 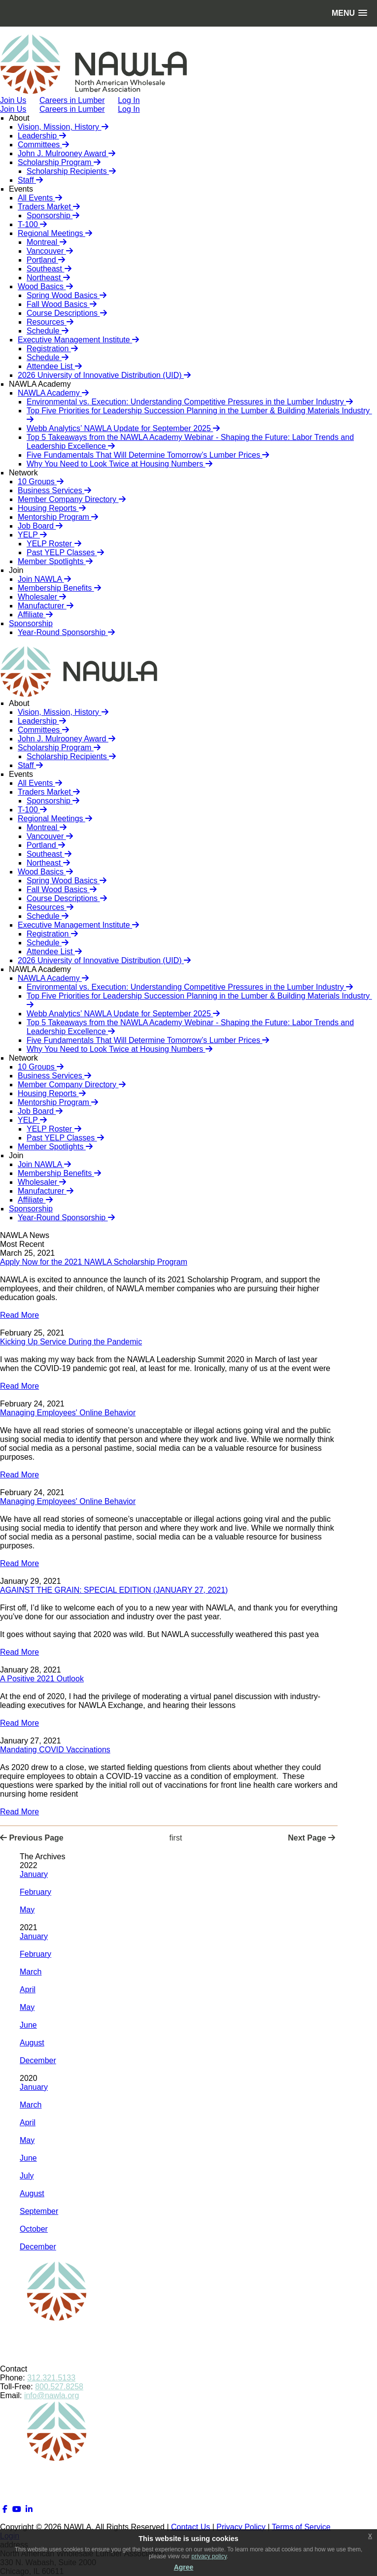 I want to click on Previous Page [Previous page], so click(x=32, y=1838).